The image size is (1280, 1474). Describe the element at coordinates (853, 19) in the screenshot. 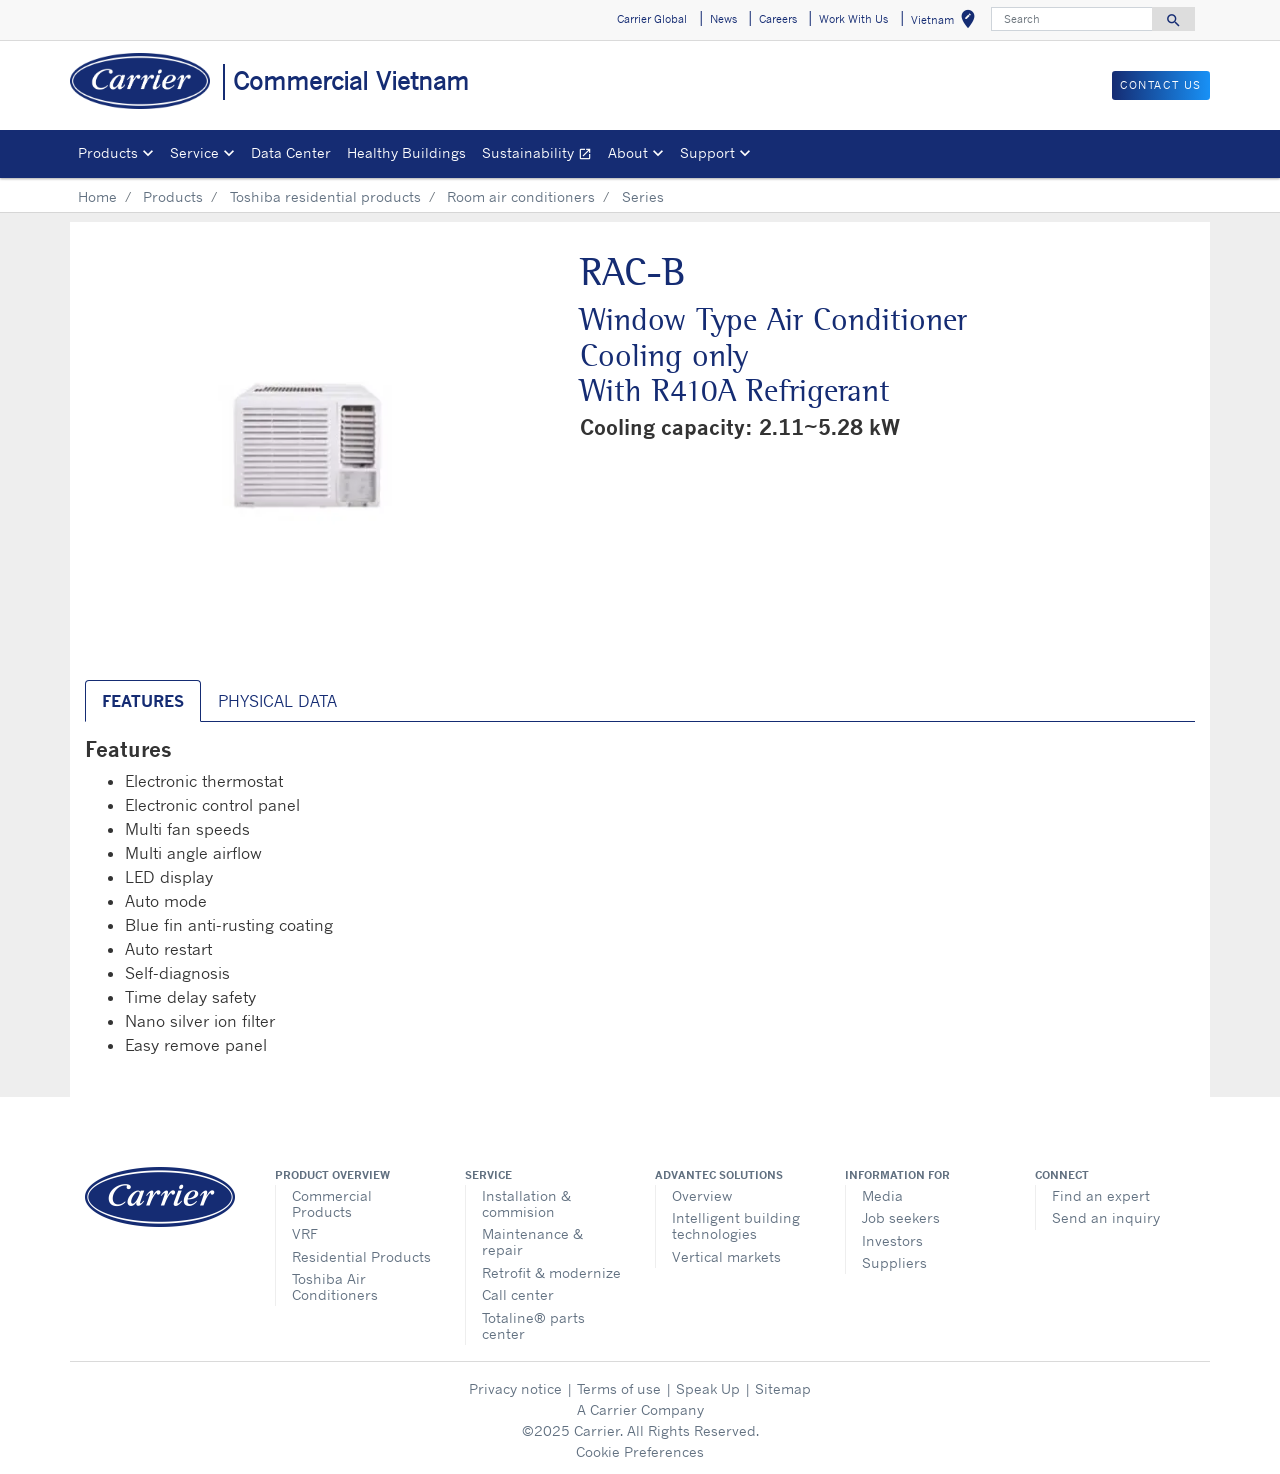

I see `Work With Us [button]` at that location.